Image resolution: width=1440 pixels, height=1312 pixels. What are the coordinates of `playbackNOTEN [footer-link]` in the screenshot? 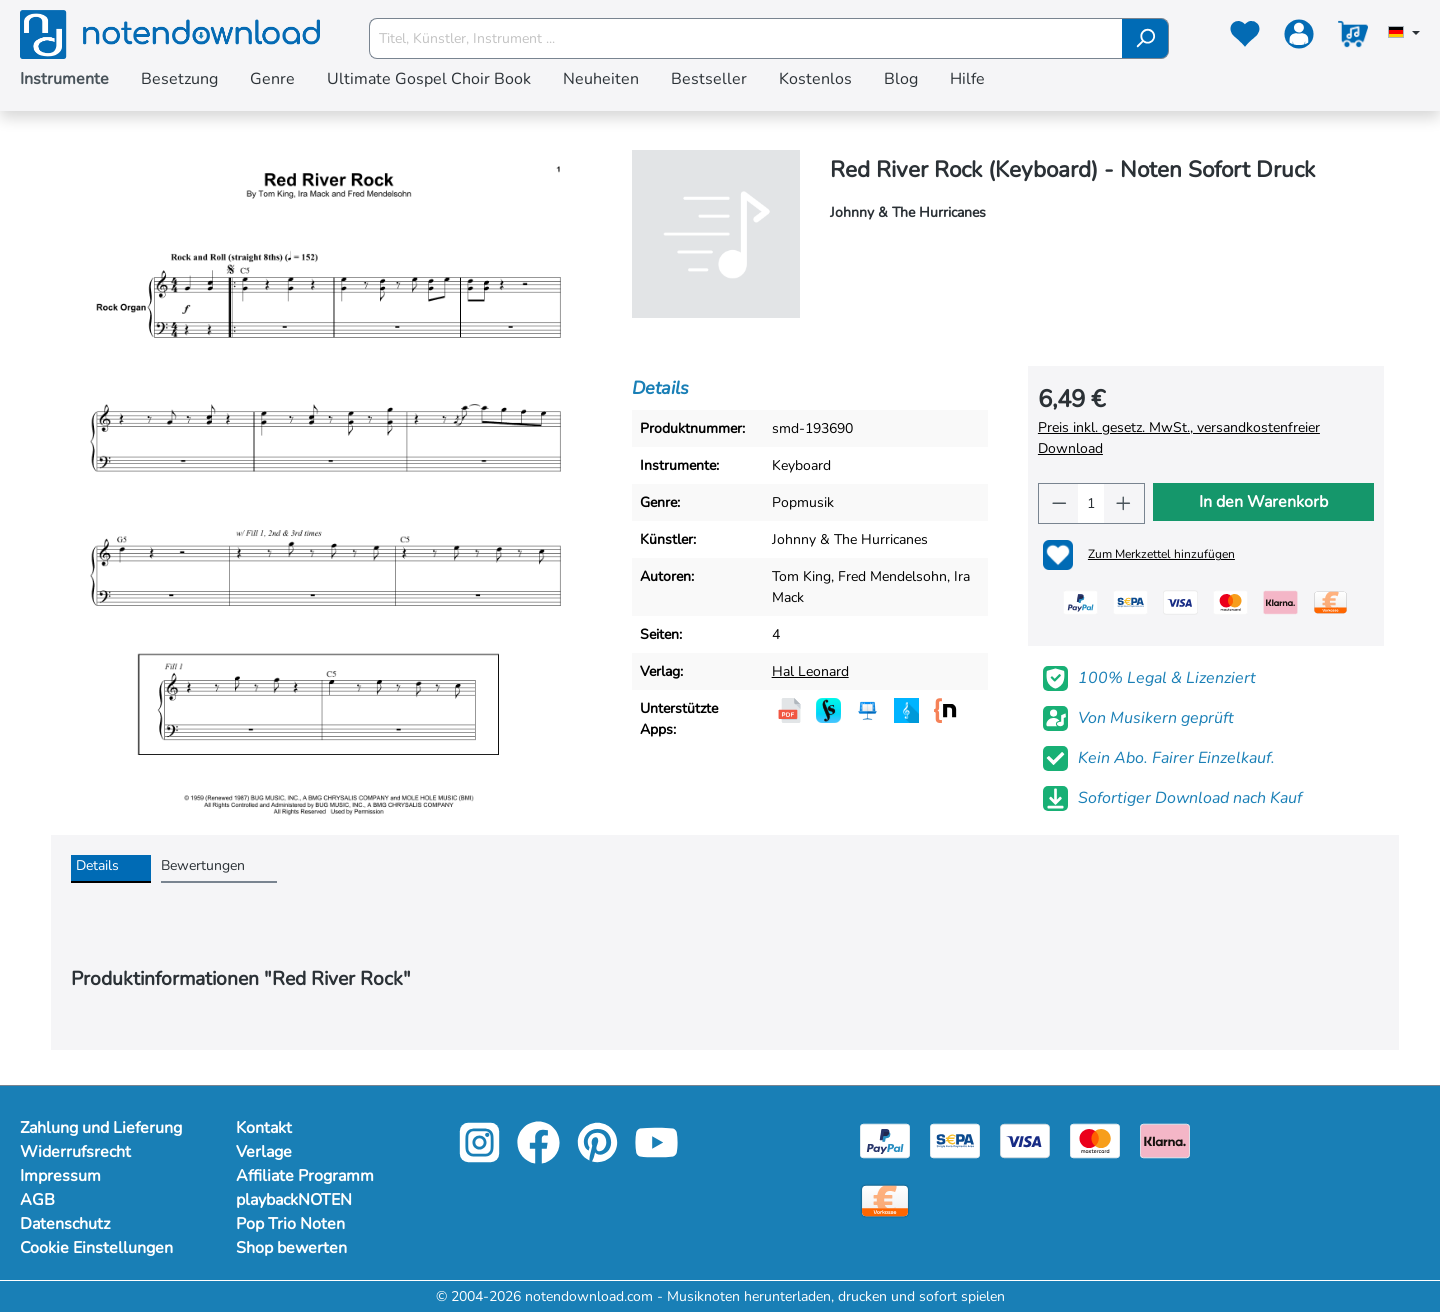 It's located at (294, 1200).